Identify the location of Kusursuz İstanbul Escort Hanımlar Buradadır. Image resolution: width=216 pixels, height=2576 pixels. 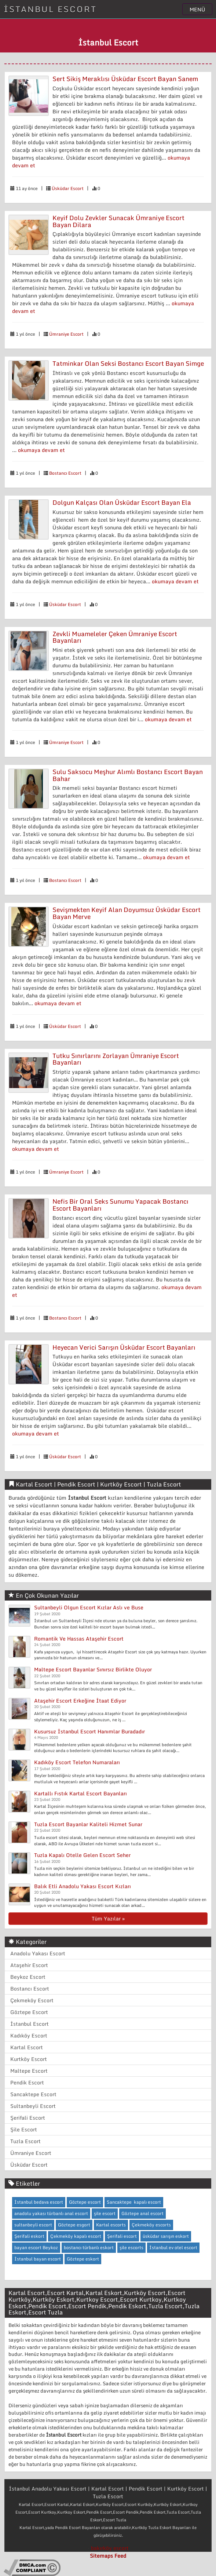
(89, 1731).